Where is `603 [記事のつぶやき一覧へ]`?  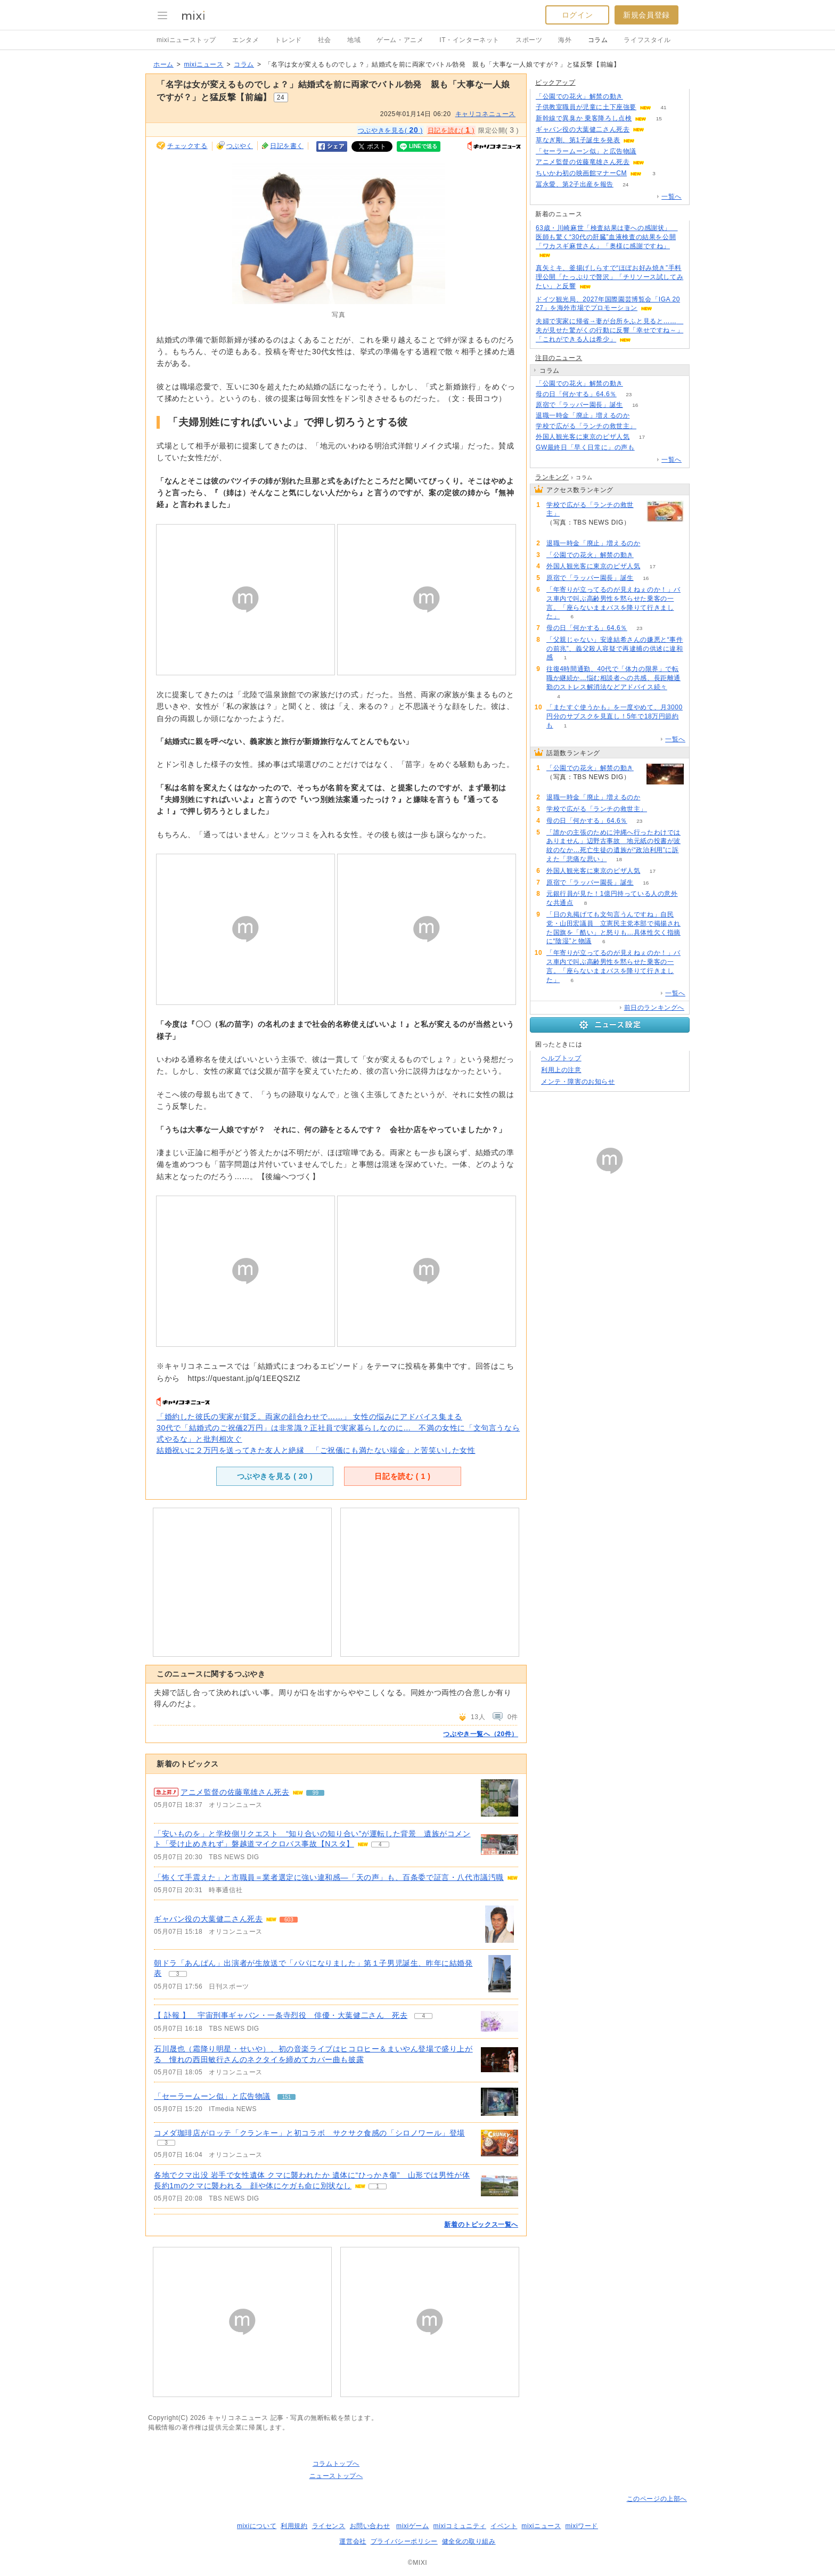
603 [記事のつぶやき一覧へ] is located at coordinates (288, 1920).